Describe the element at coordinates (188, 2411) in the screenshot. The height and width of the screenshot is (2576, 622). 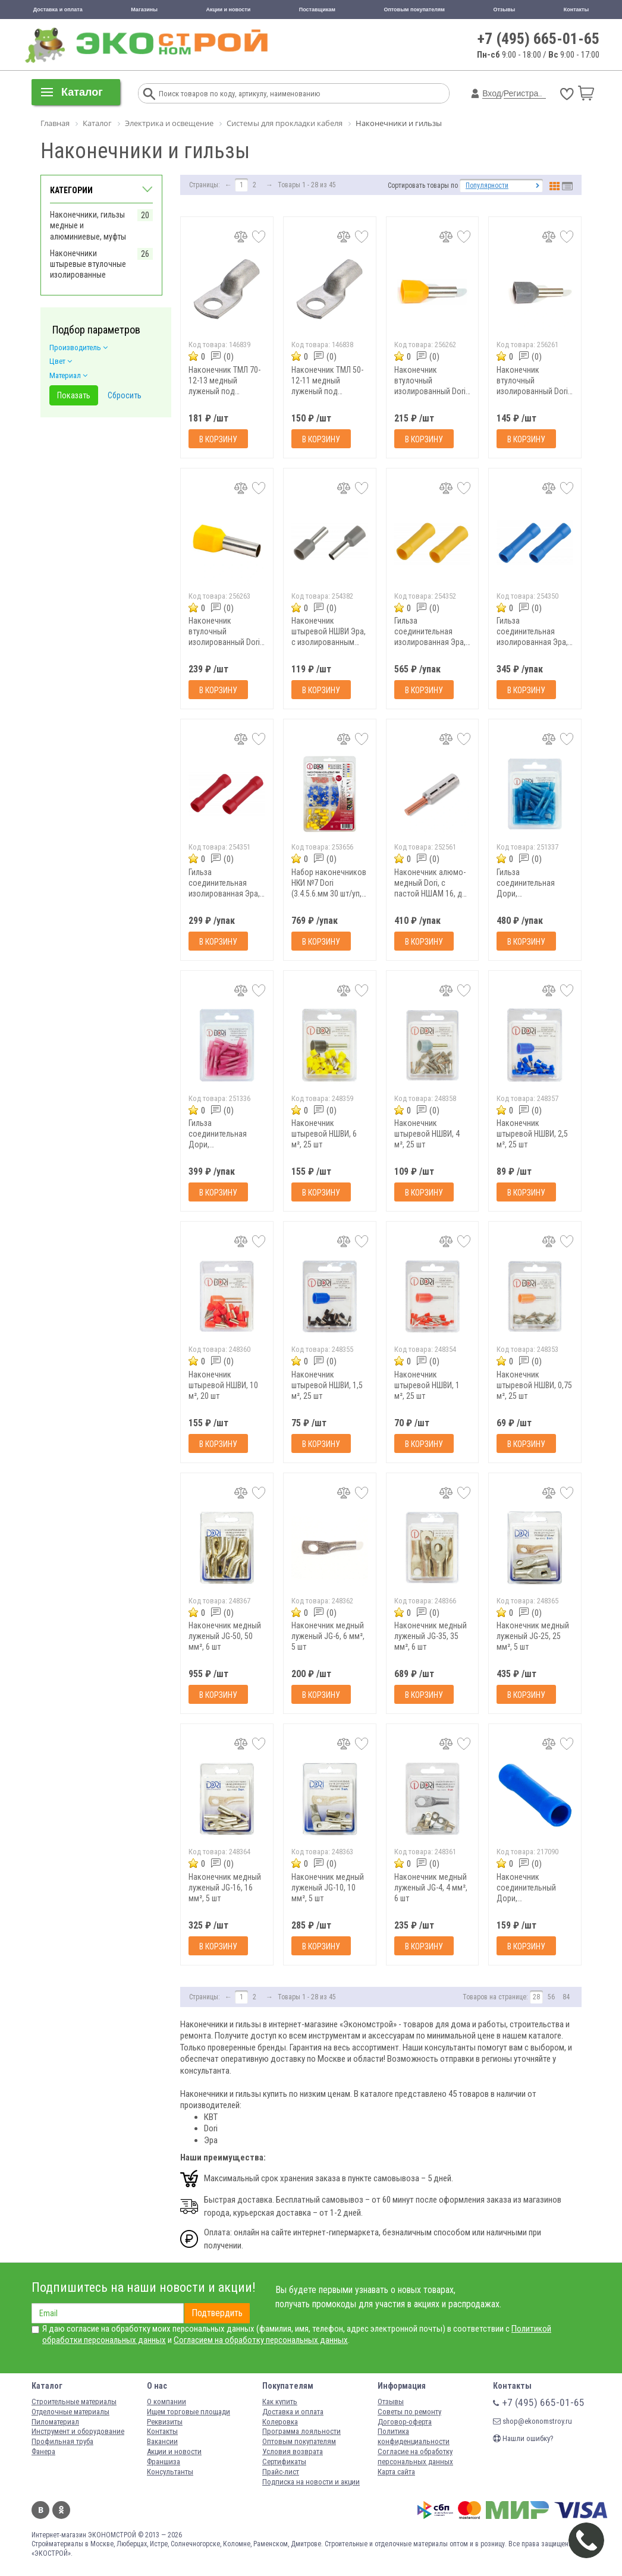
I see `Ищем торговые площади` at that location.